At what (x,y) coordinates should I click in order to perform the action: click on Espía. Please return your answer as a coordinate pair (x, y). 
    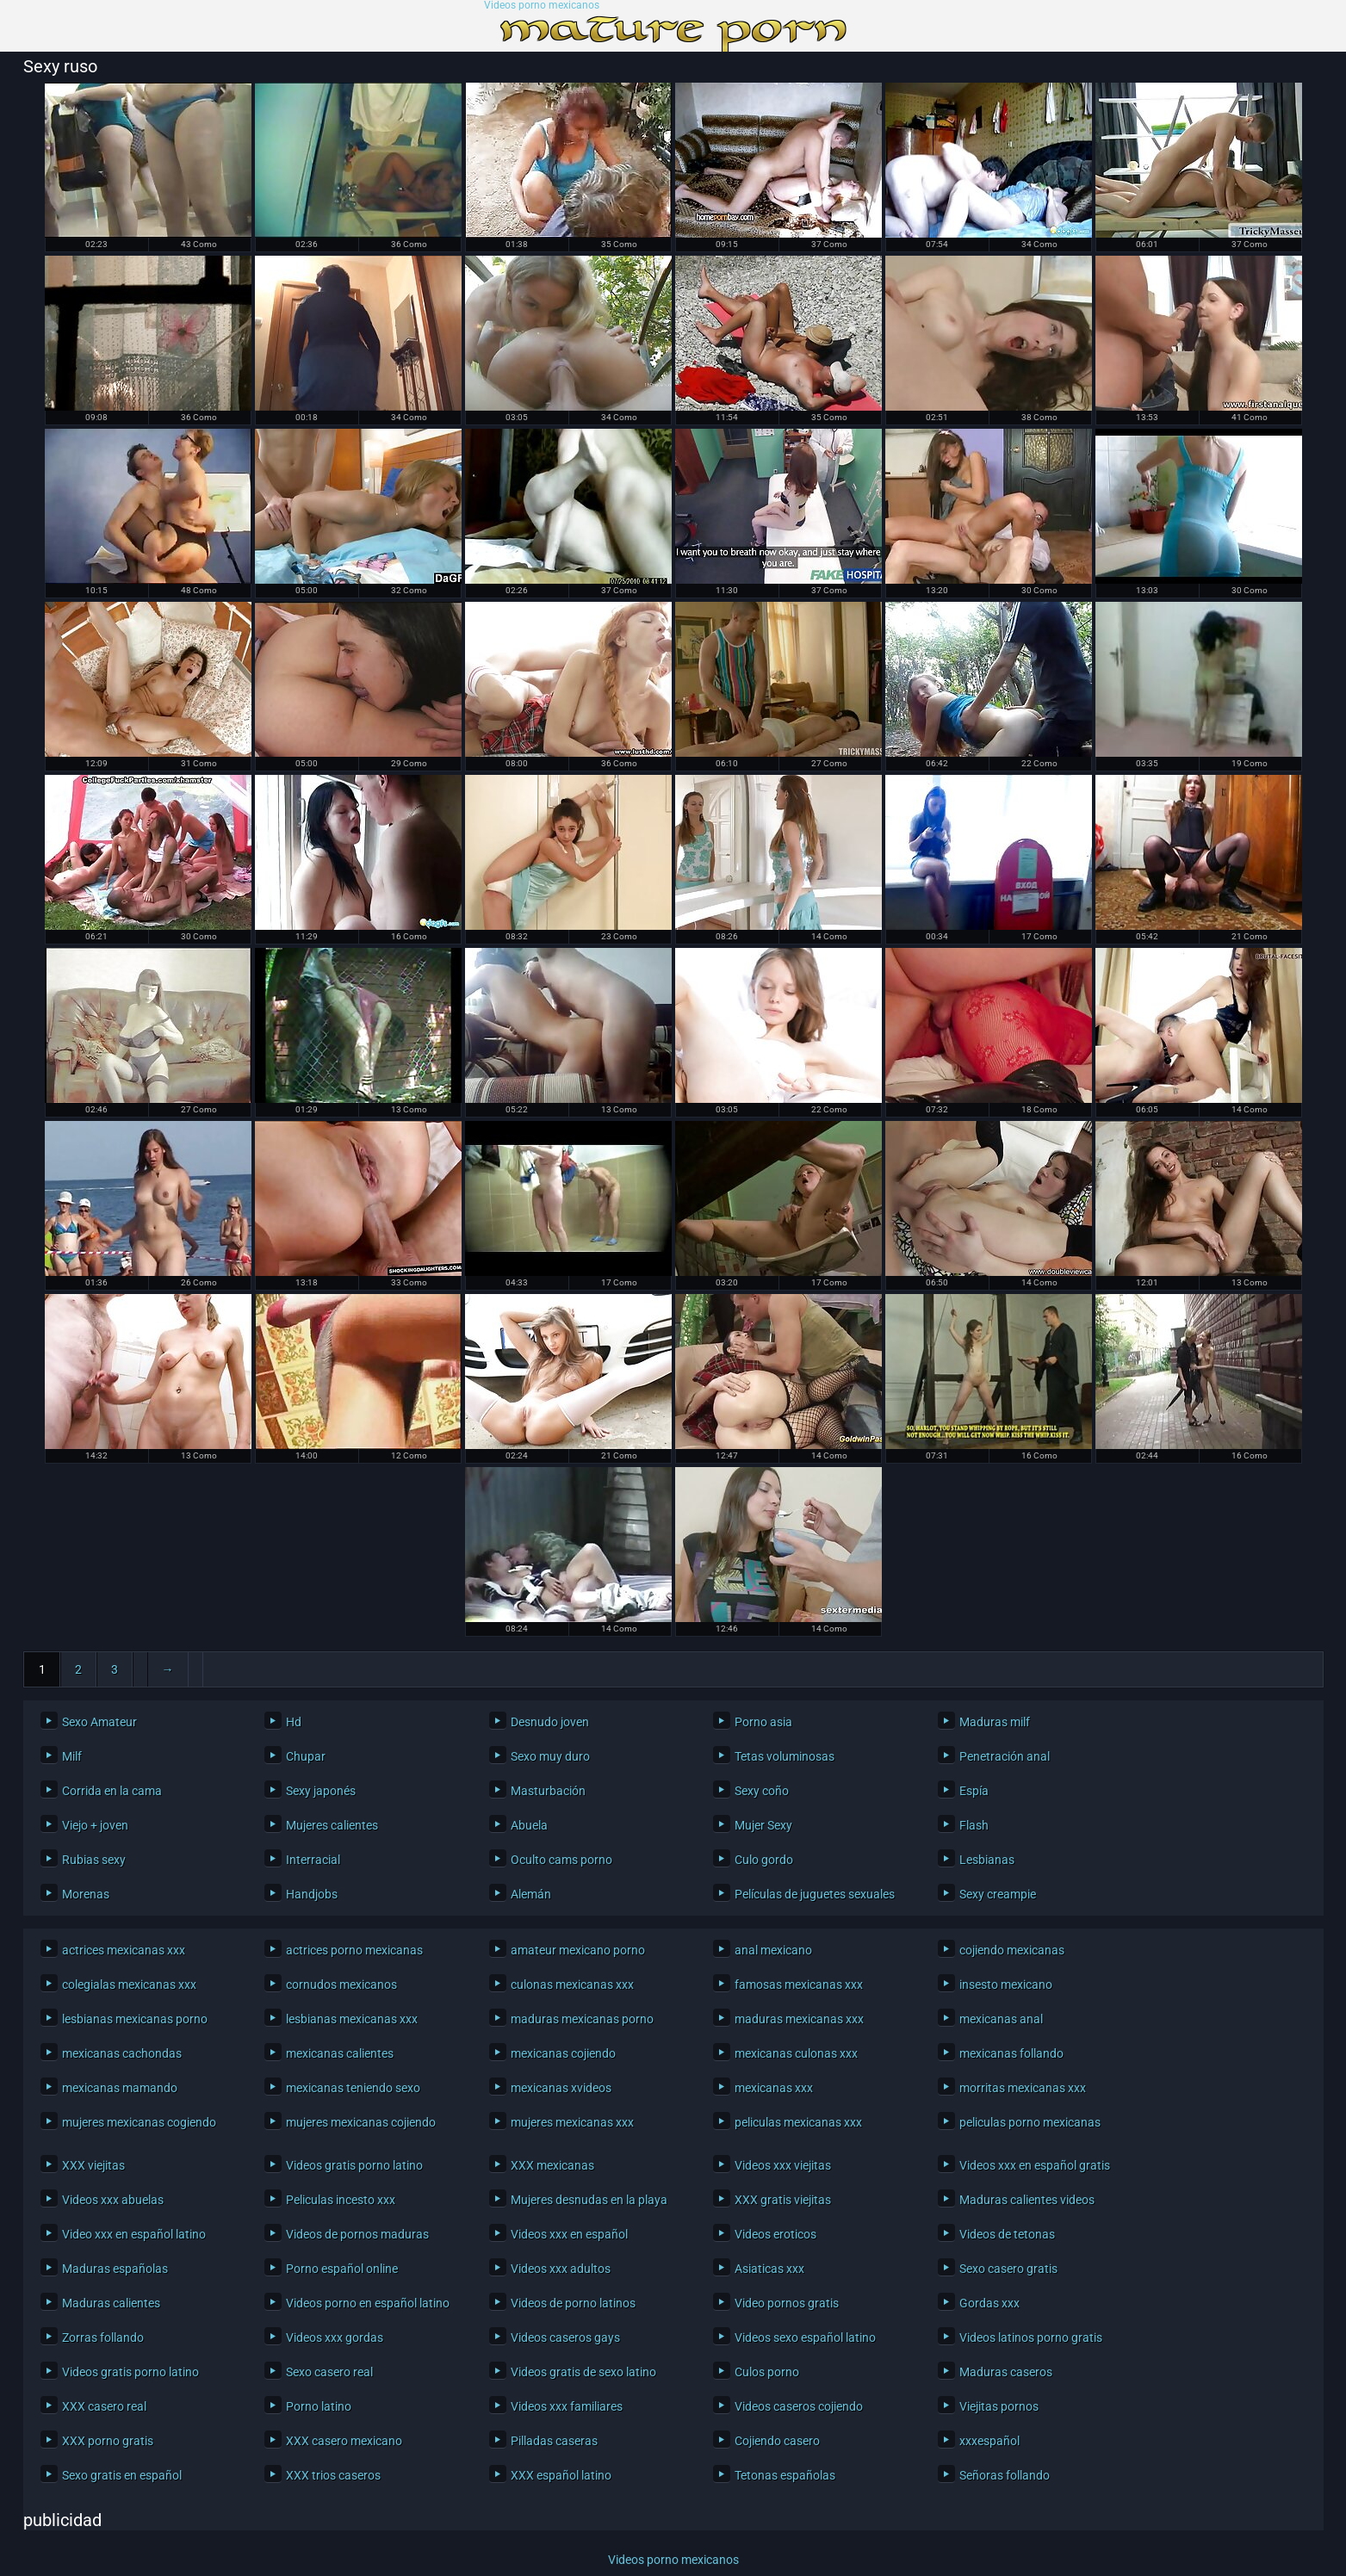
    Looking at the image, I should click on (974, 1791).